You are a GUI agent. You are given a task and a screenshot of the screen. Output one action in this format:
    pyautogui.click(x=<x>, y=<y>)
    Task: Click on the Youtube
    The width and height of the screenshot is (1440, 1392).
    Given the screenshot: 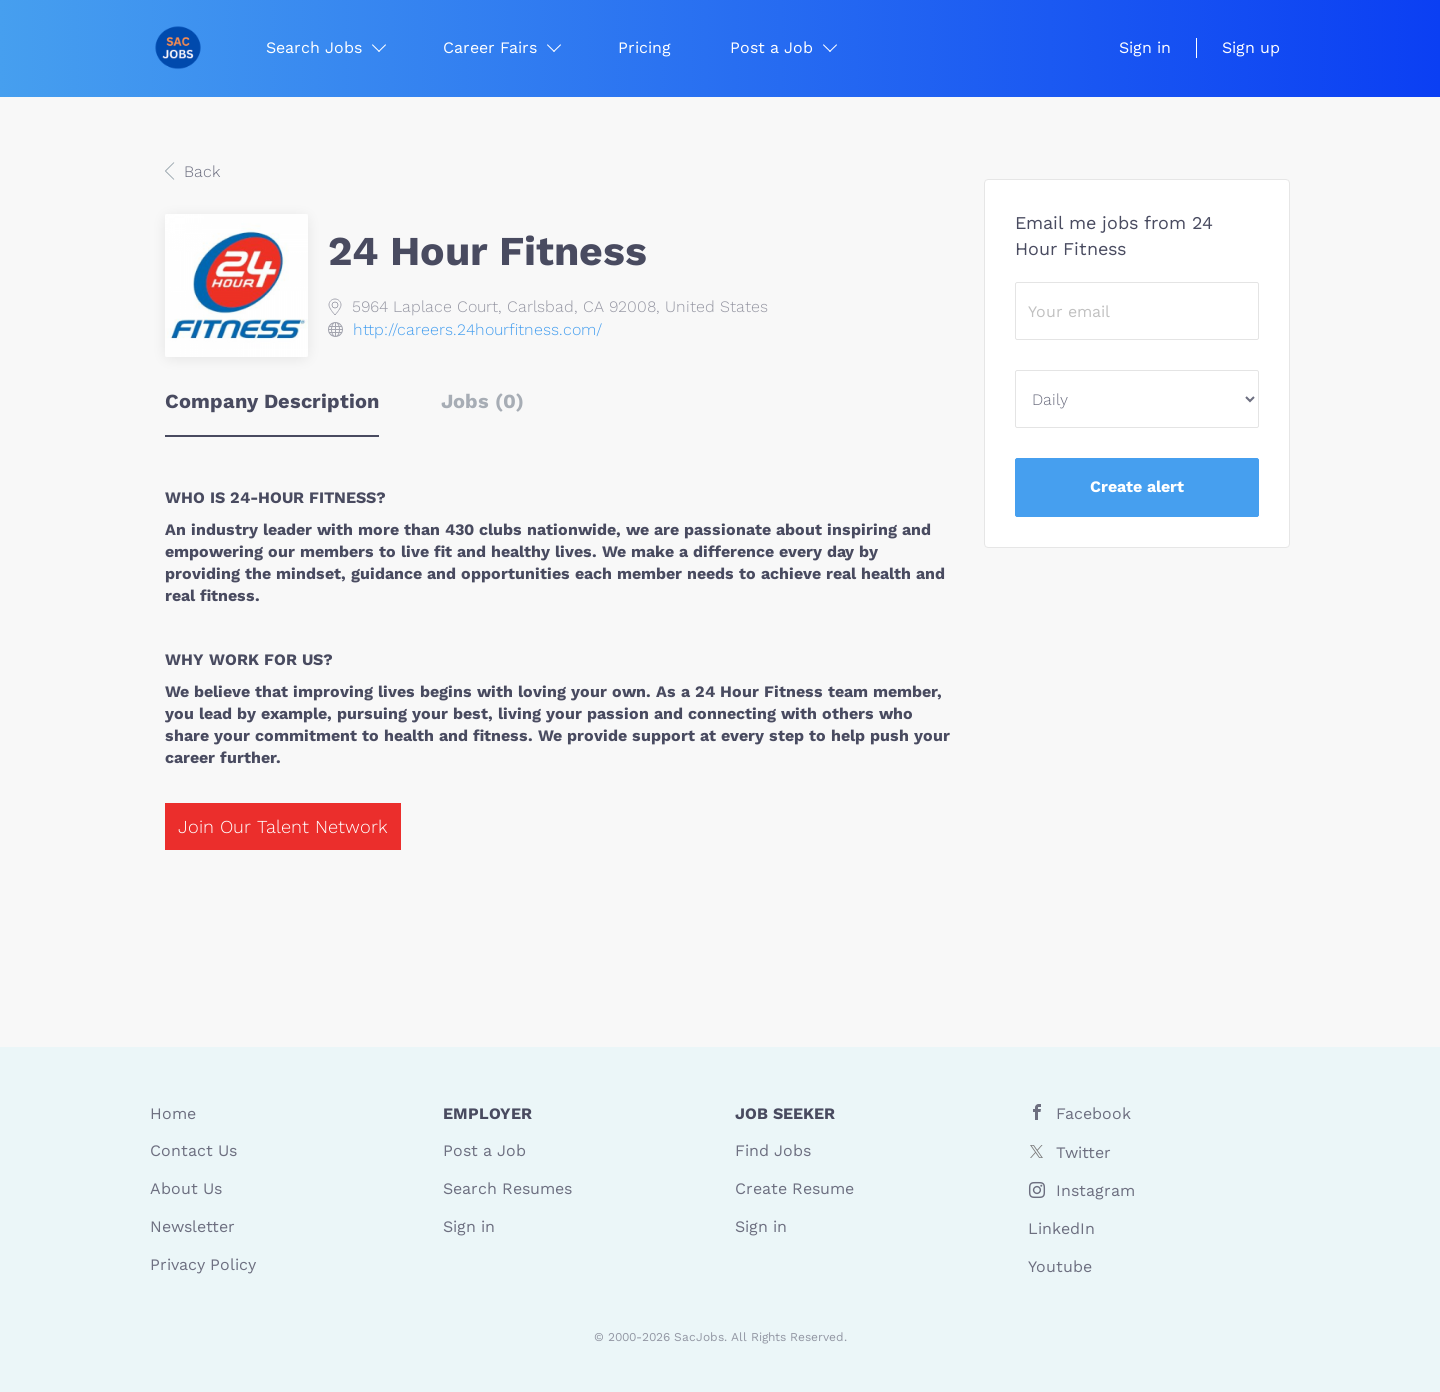 What is the action you would take?
    pyautogui.click(x=1060, y=1266)
    